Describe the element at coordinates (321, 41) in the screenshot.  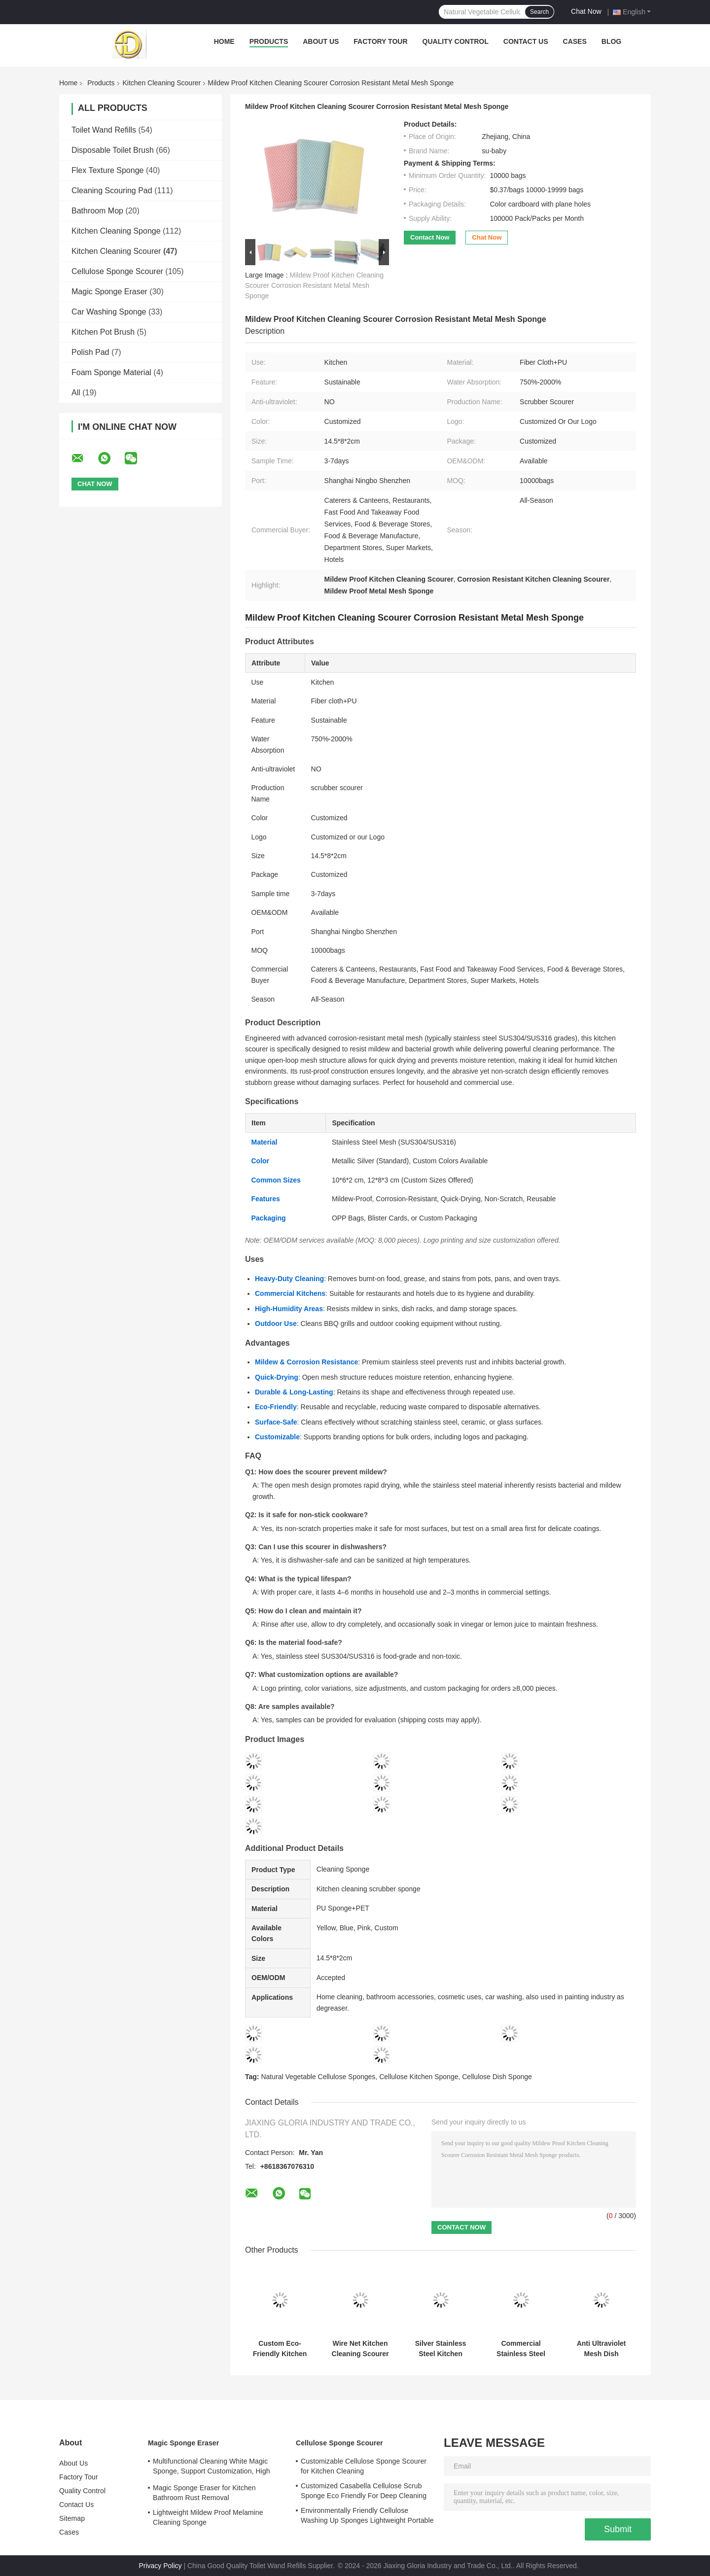
I see `About Us` at that location.